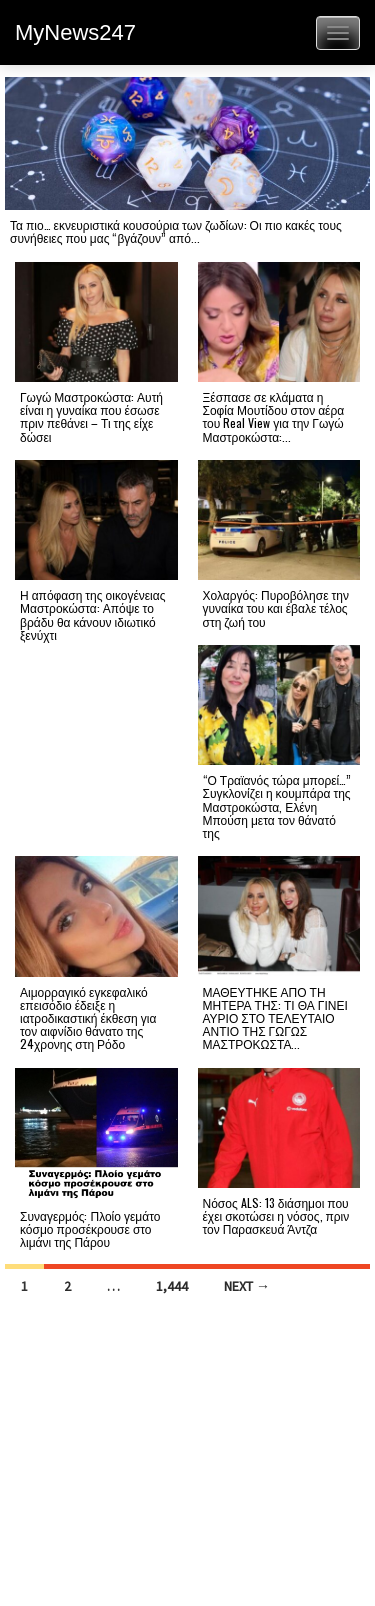 The width and height of the screenshot is (375, 1606). I want to click on 1,444, so click(172, 1286).